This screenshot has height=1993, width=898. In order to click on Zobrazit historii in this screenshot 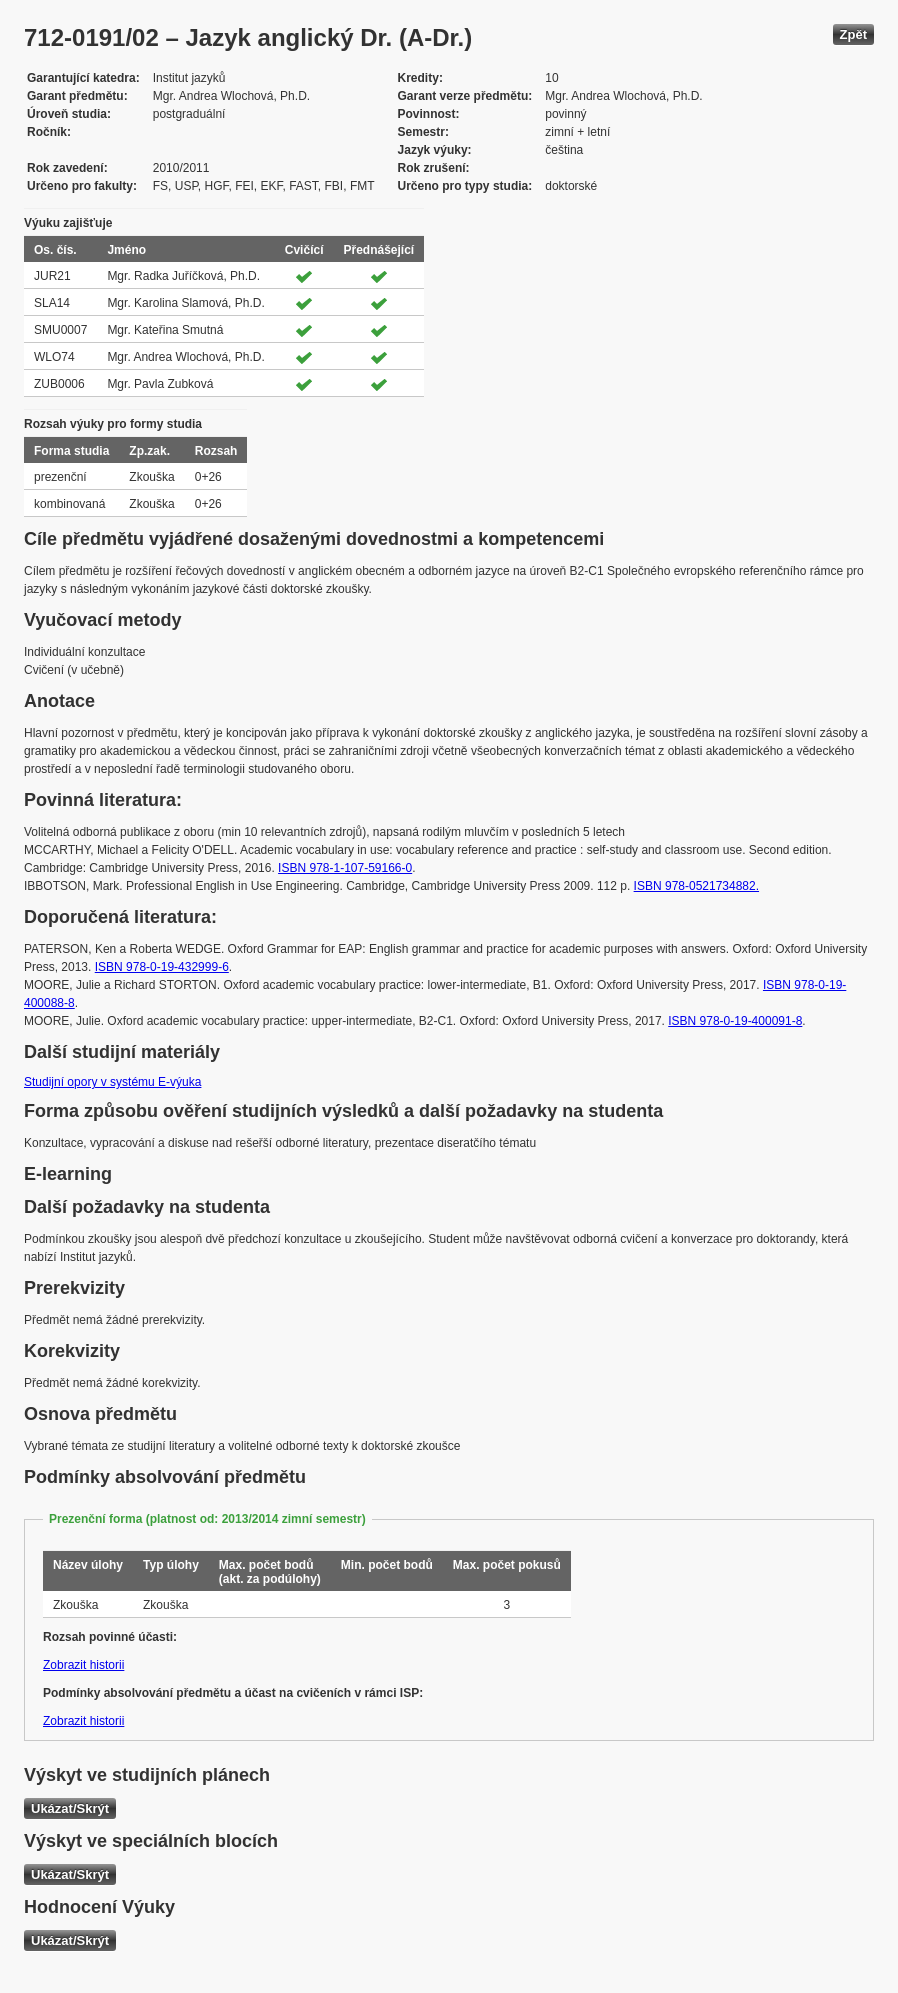, I will do `click(83, 1665)`.